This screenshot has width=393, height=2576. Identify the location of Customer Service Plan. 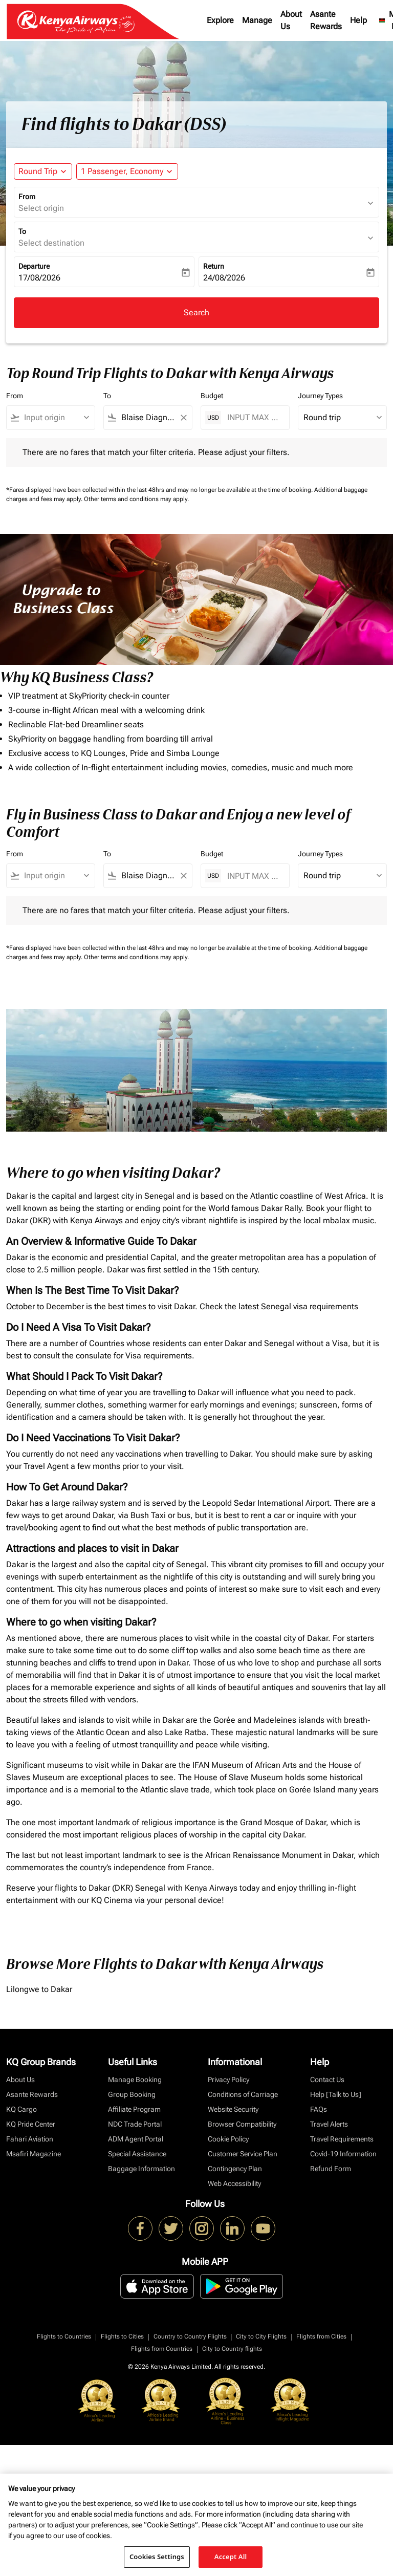
(242, 2154).